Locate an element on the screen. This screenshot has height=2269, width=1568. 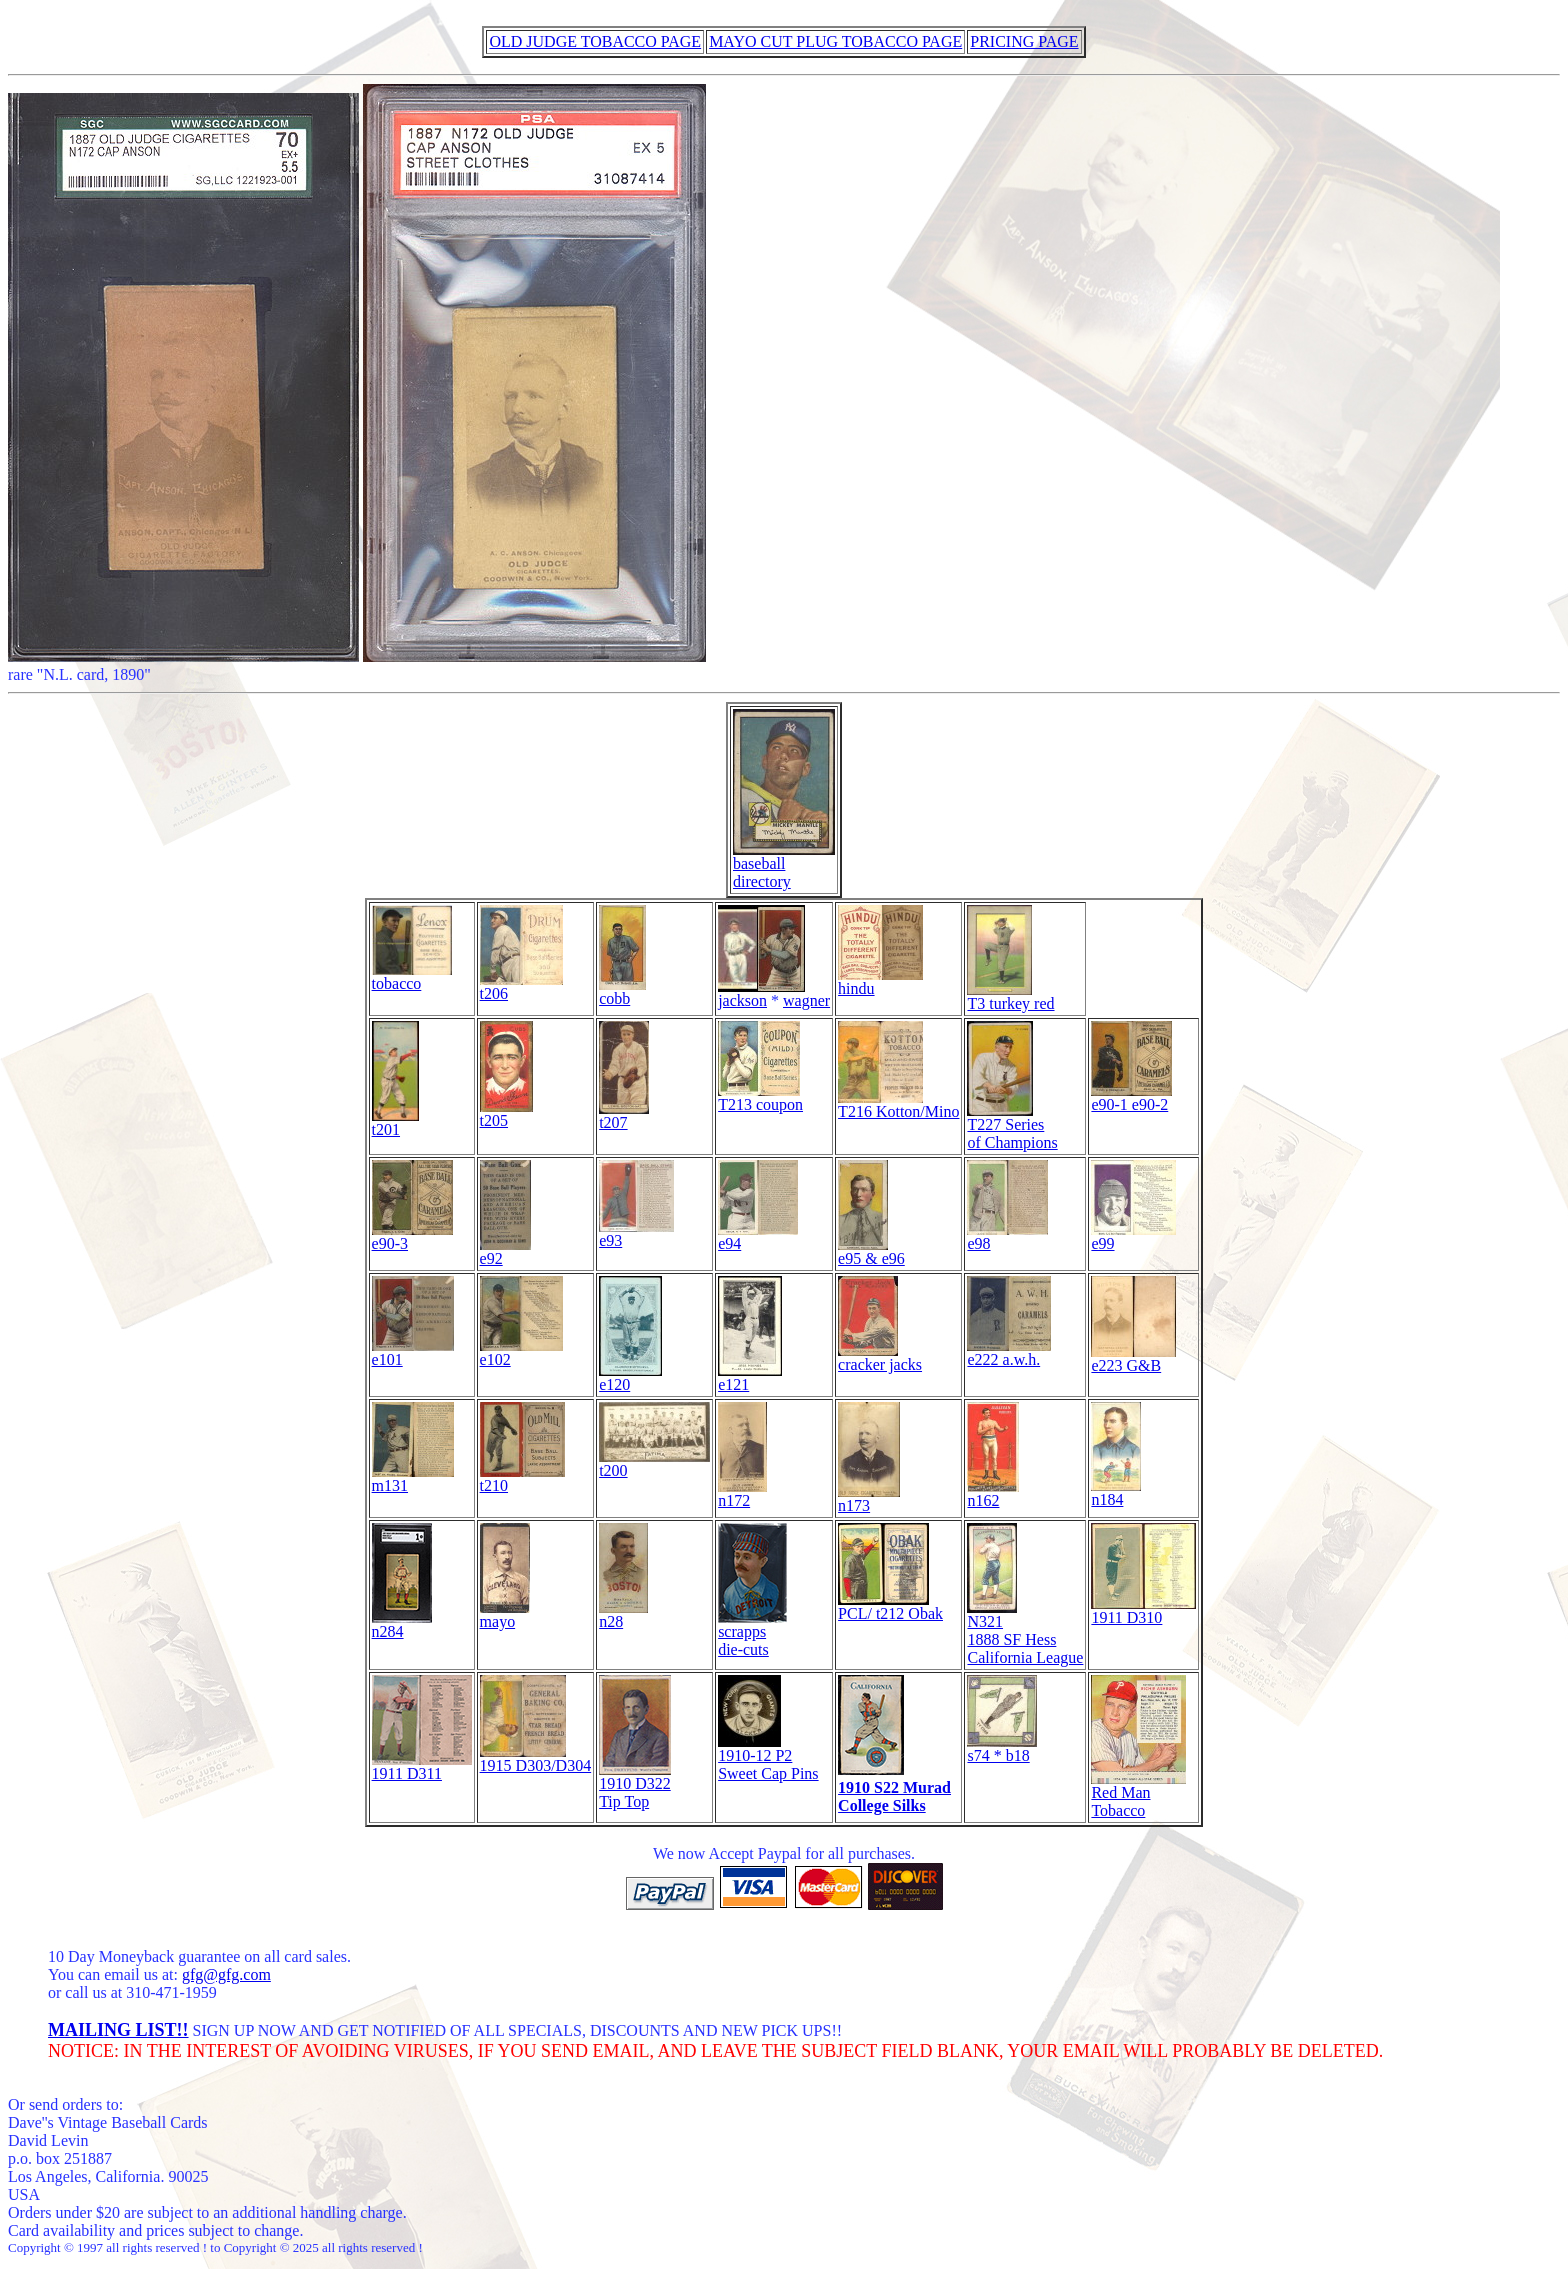
1911 D310 is located at coordinates (1143, 1610).